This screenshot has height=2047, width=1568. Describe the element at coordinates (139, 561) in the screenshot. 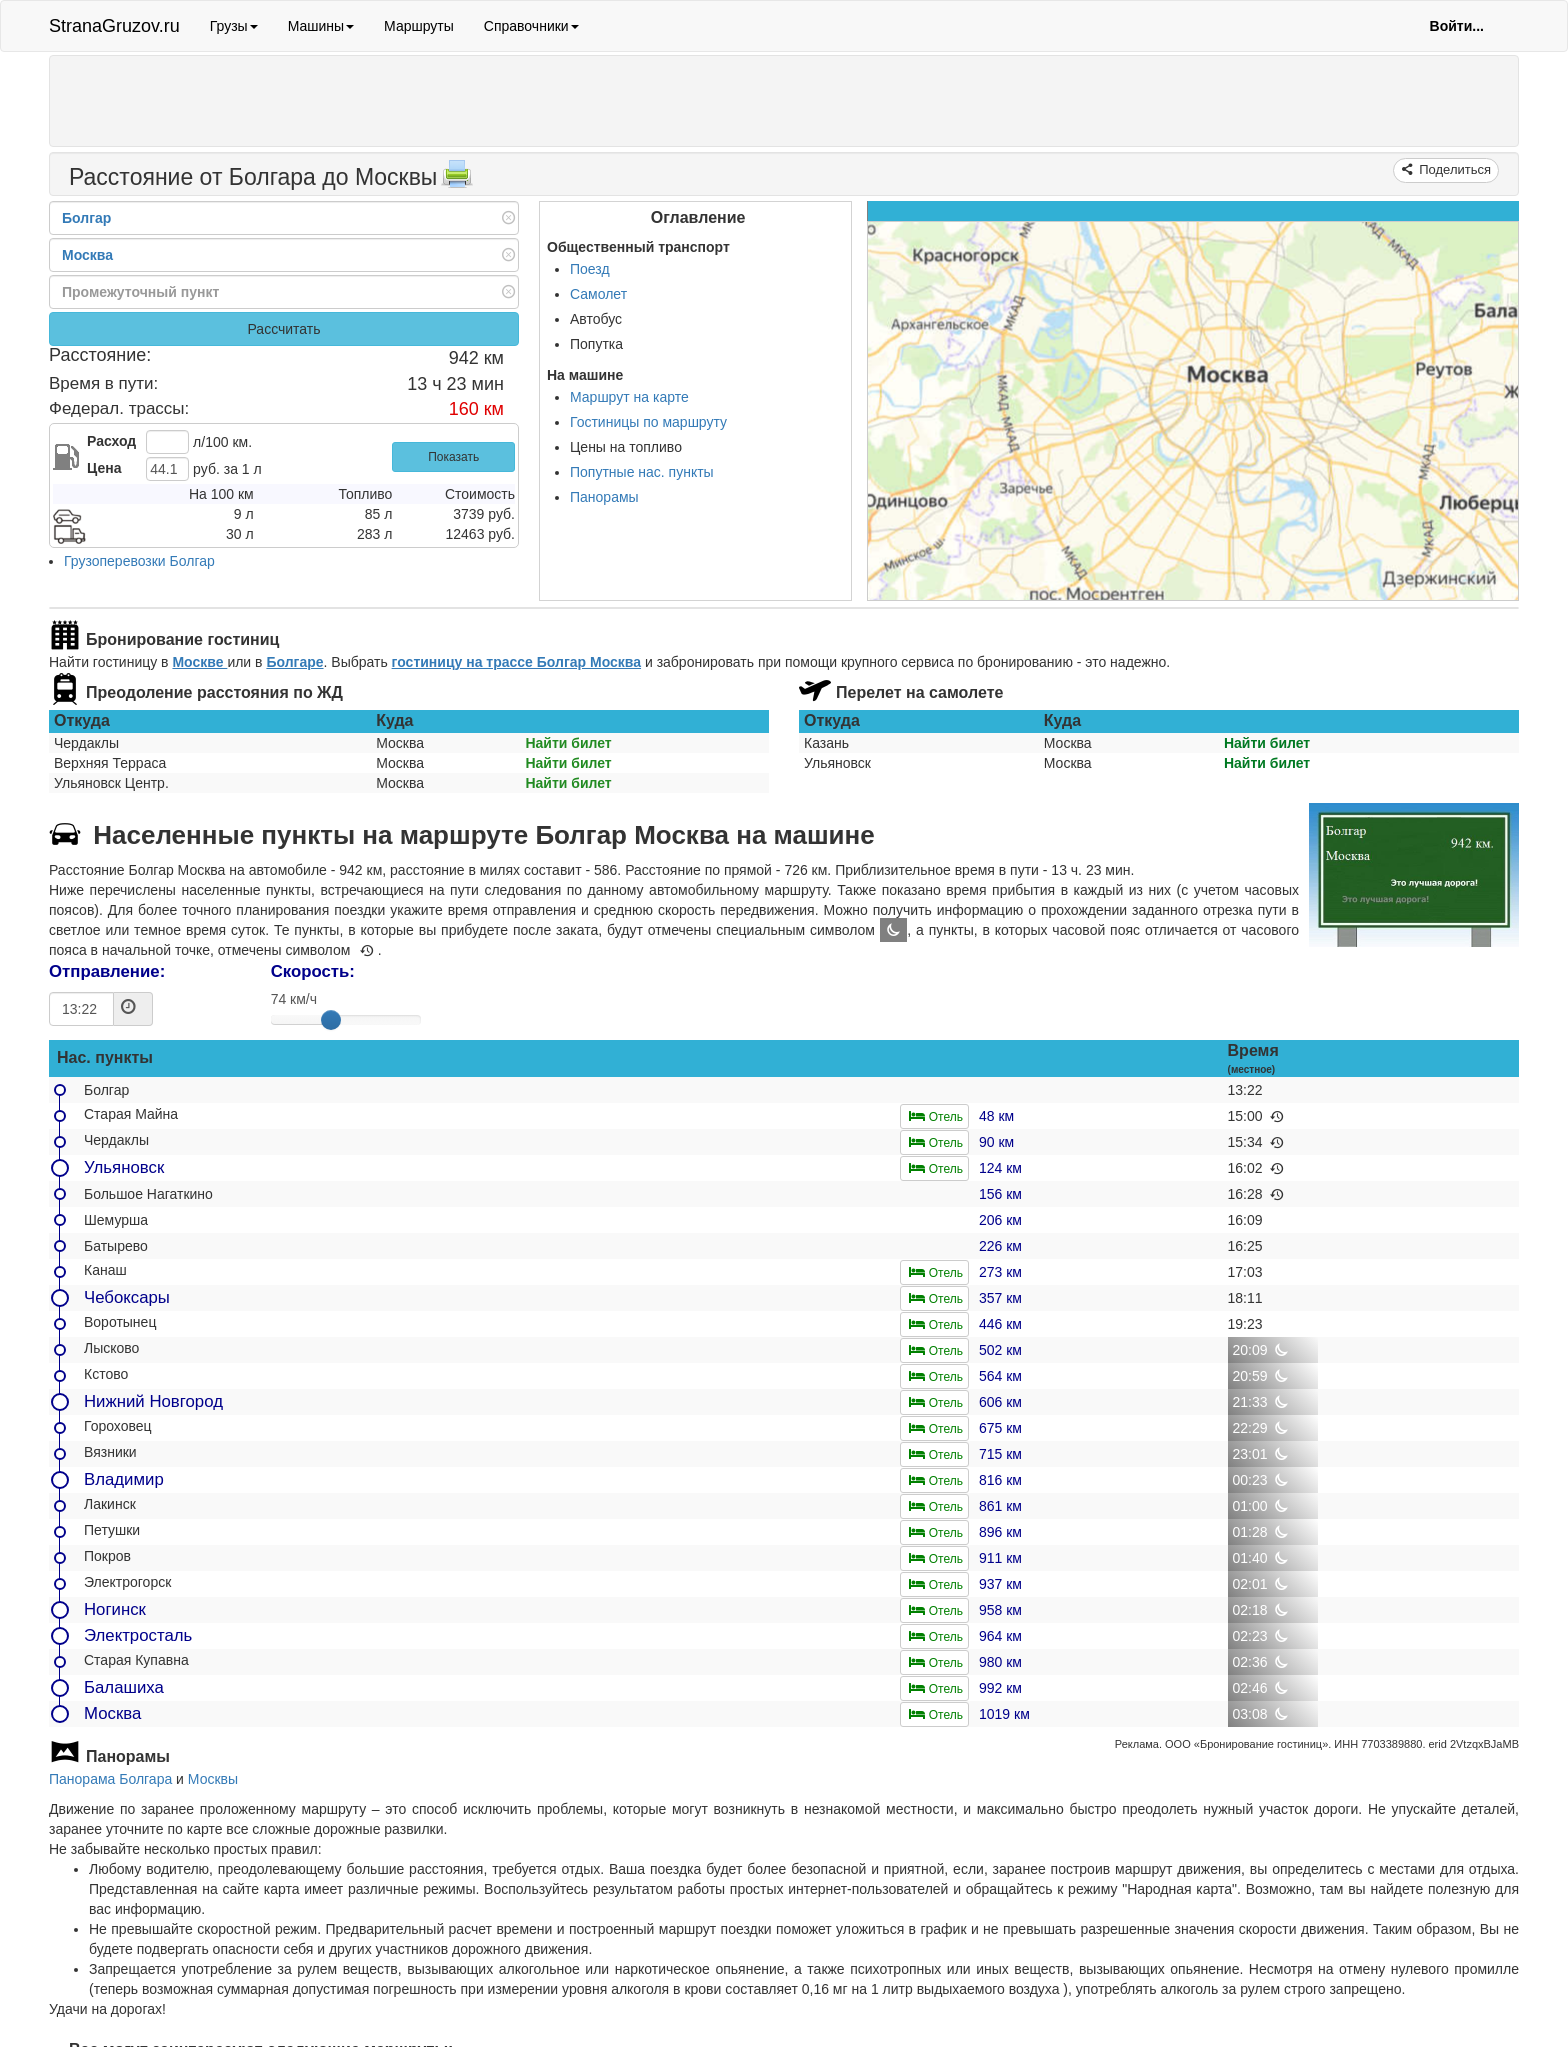

I see `Грузоперевозки Болгар` at that location.